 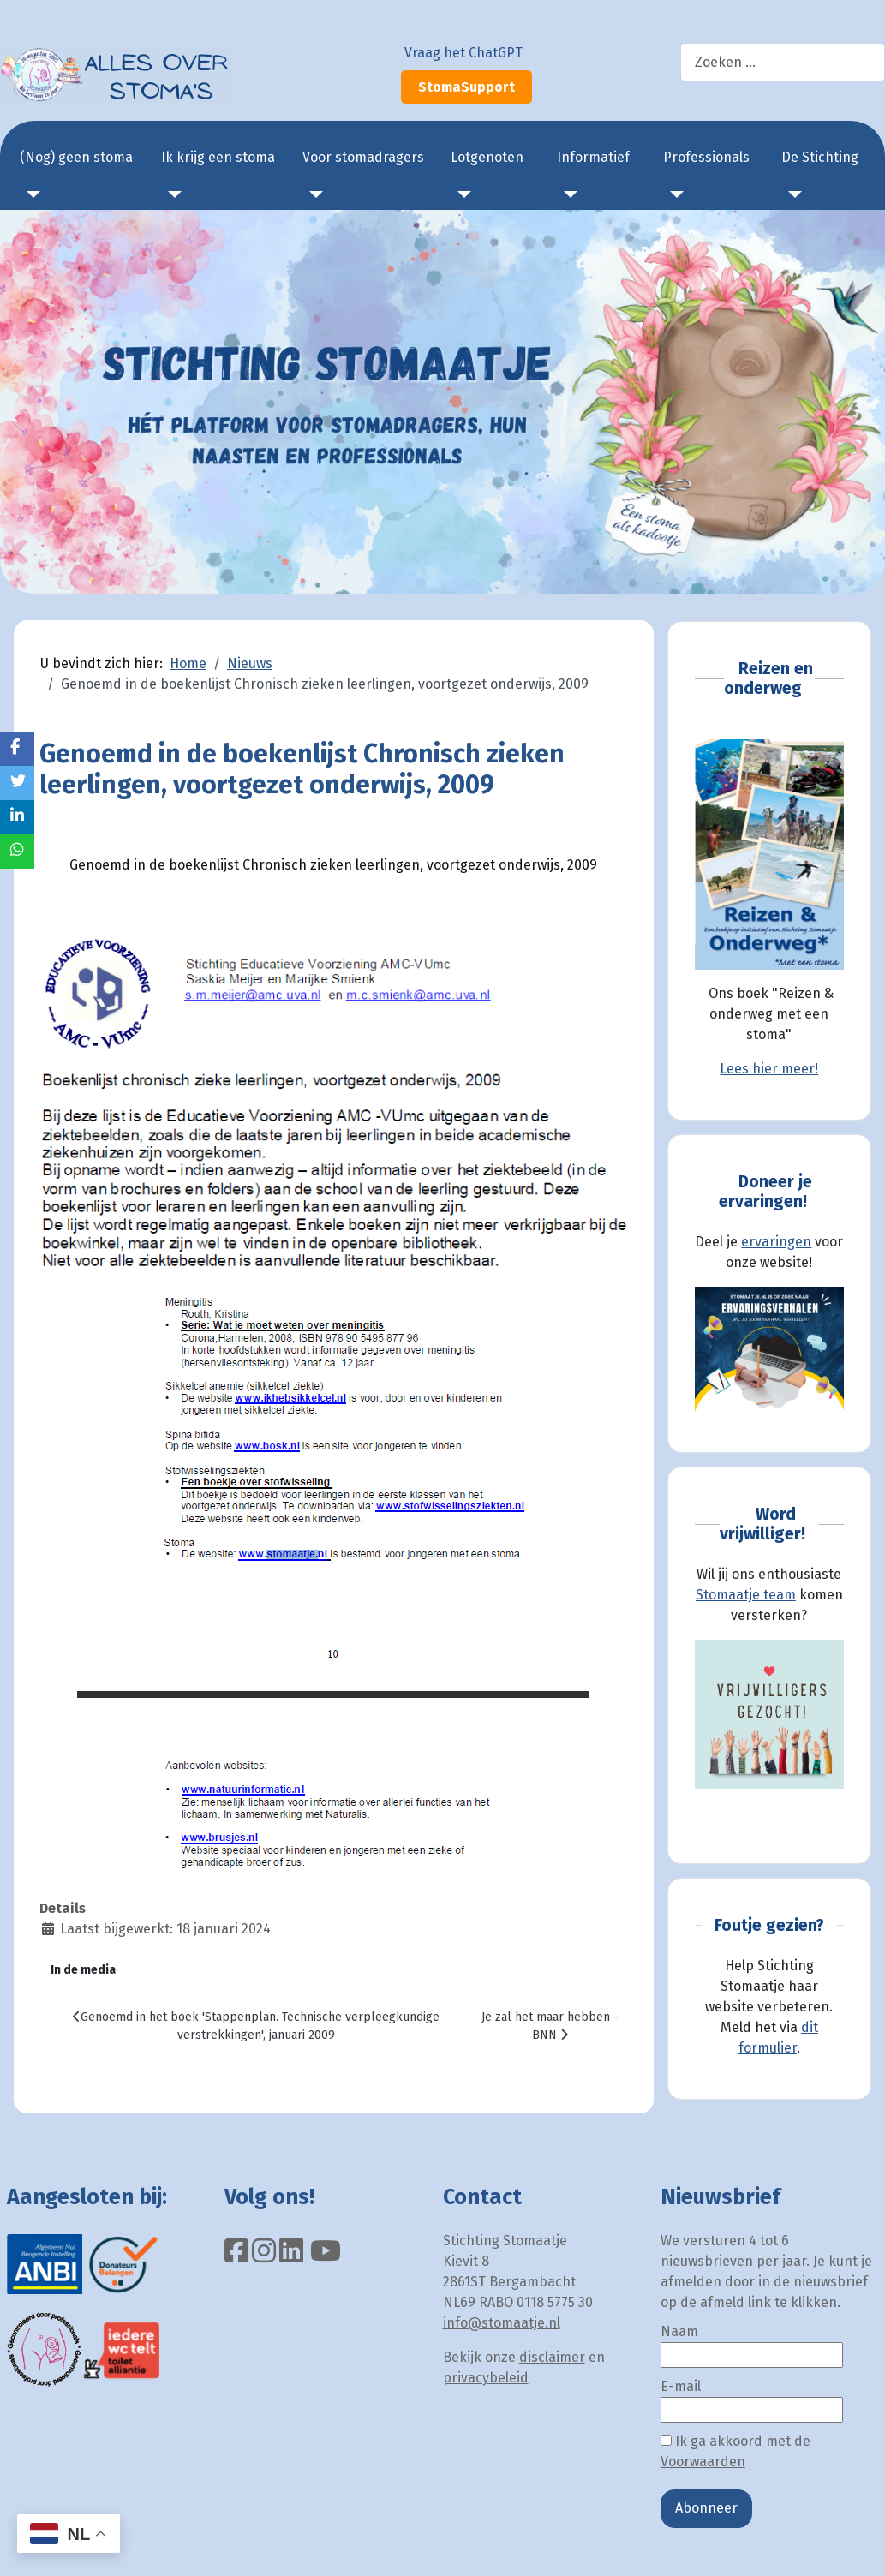 I want to click on [Voor stomadragers], so click(x=312, y=194).